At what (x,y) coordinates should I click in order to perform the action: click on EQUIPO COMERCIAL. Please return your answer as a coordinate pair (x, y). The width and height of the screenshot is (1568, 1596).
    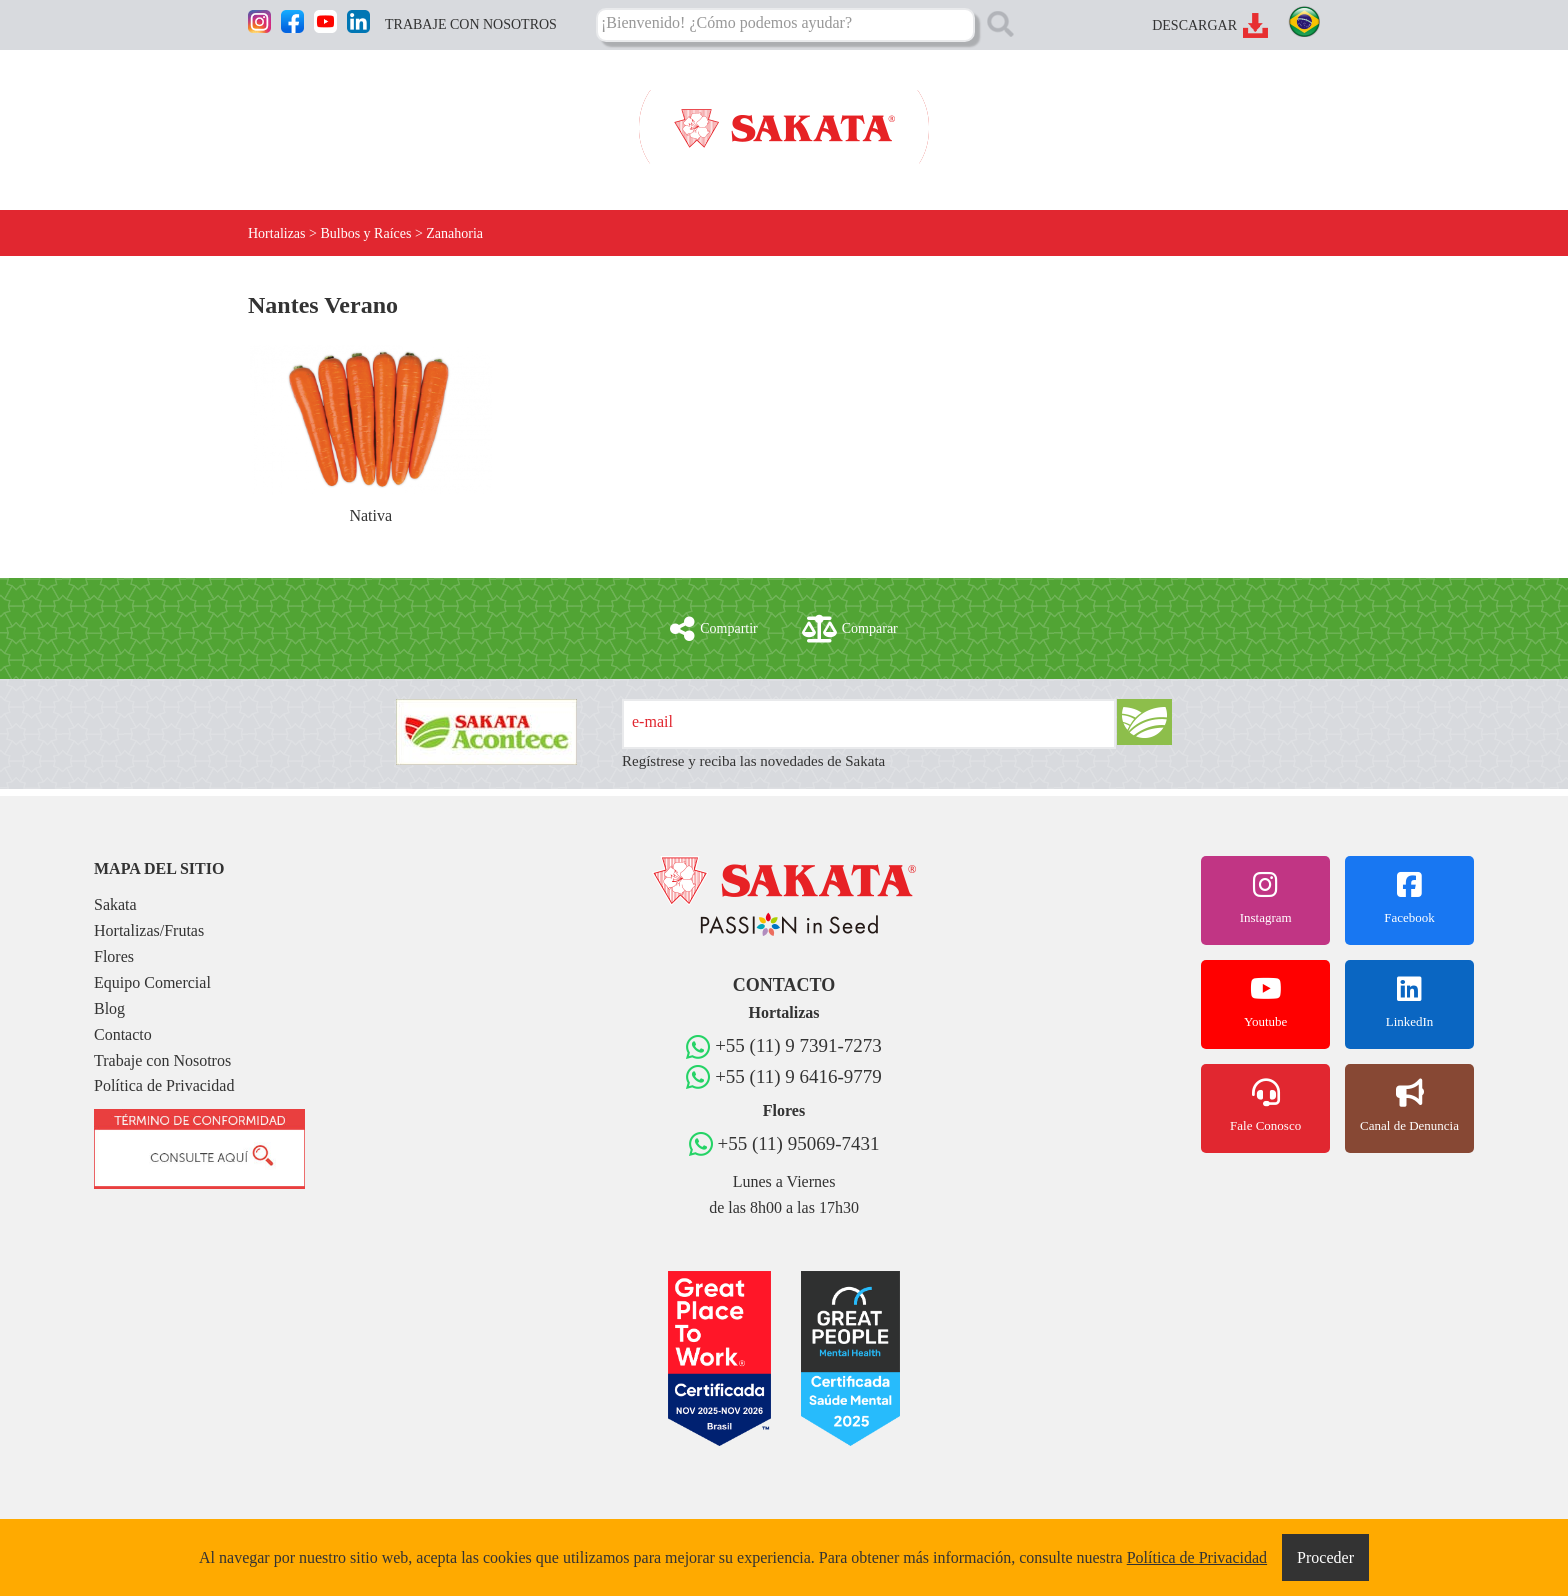
    Looking at the image, I should click on (1062, 117).